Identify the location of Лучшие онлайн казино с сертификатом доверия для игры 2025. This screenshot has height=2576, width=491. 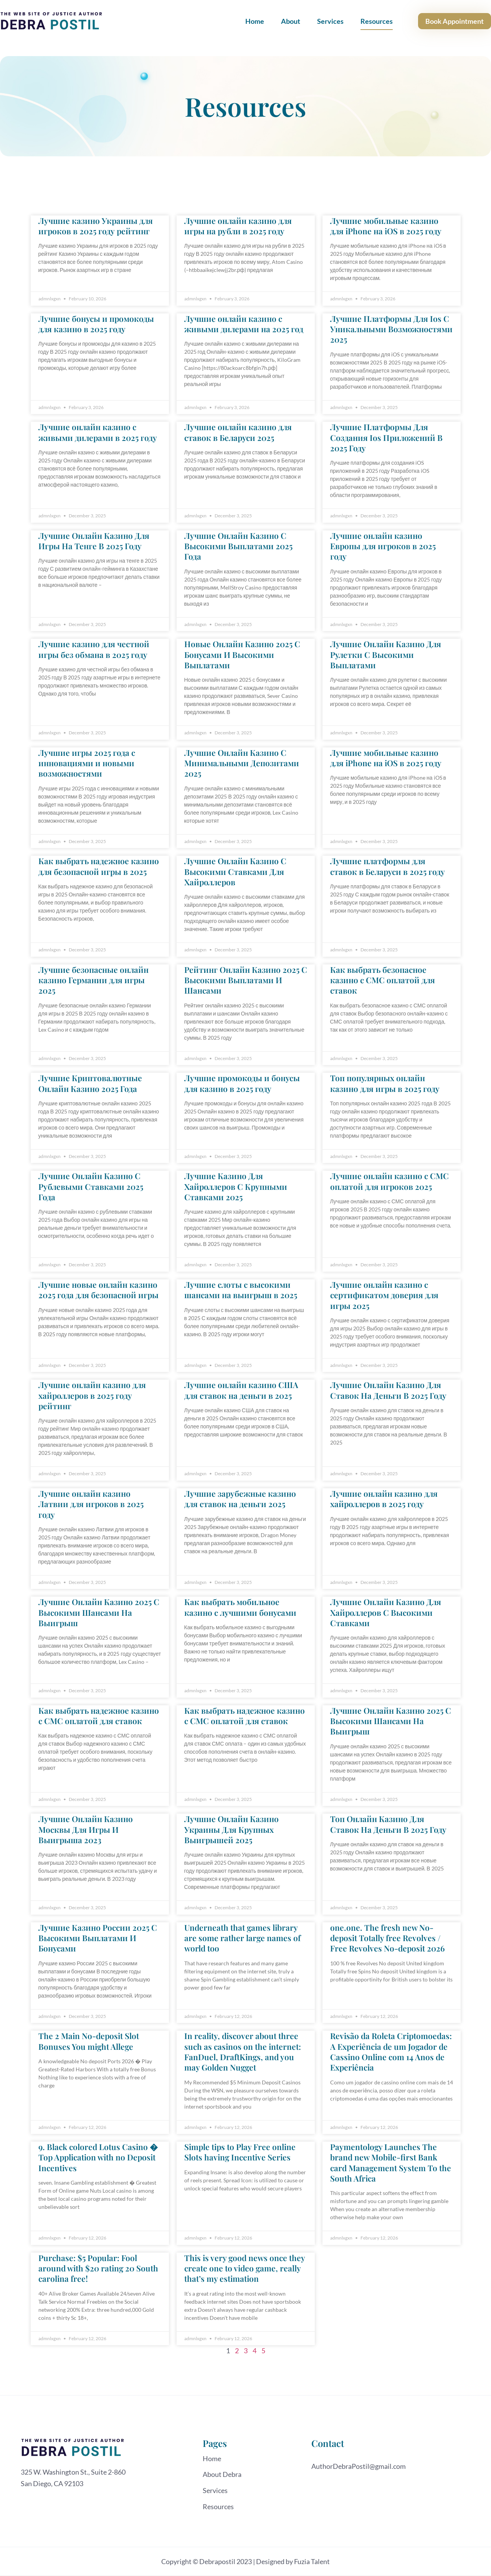
(384, 1295).